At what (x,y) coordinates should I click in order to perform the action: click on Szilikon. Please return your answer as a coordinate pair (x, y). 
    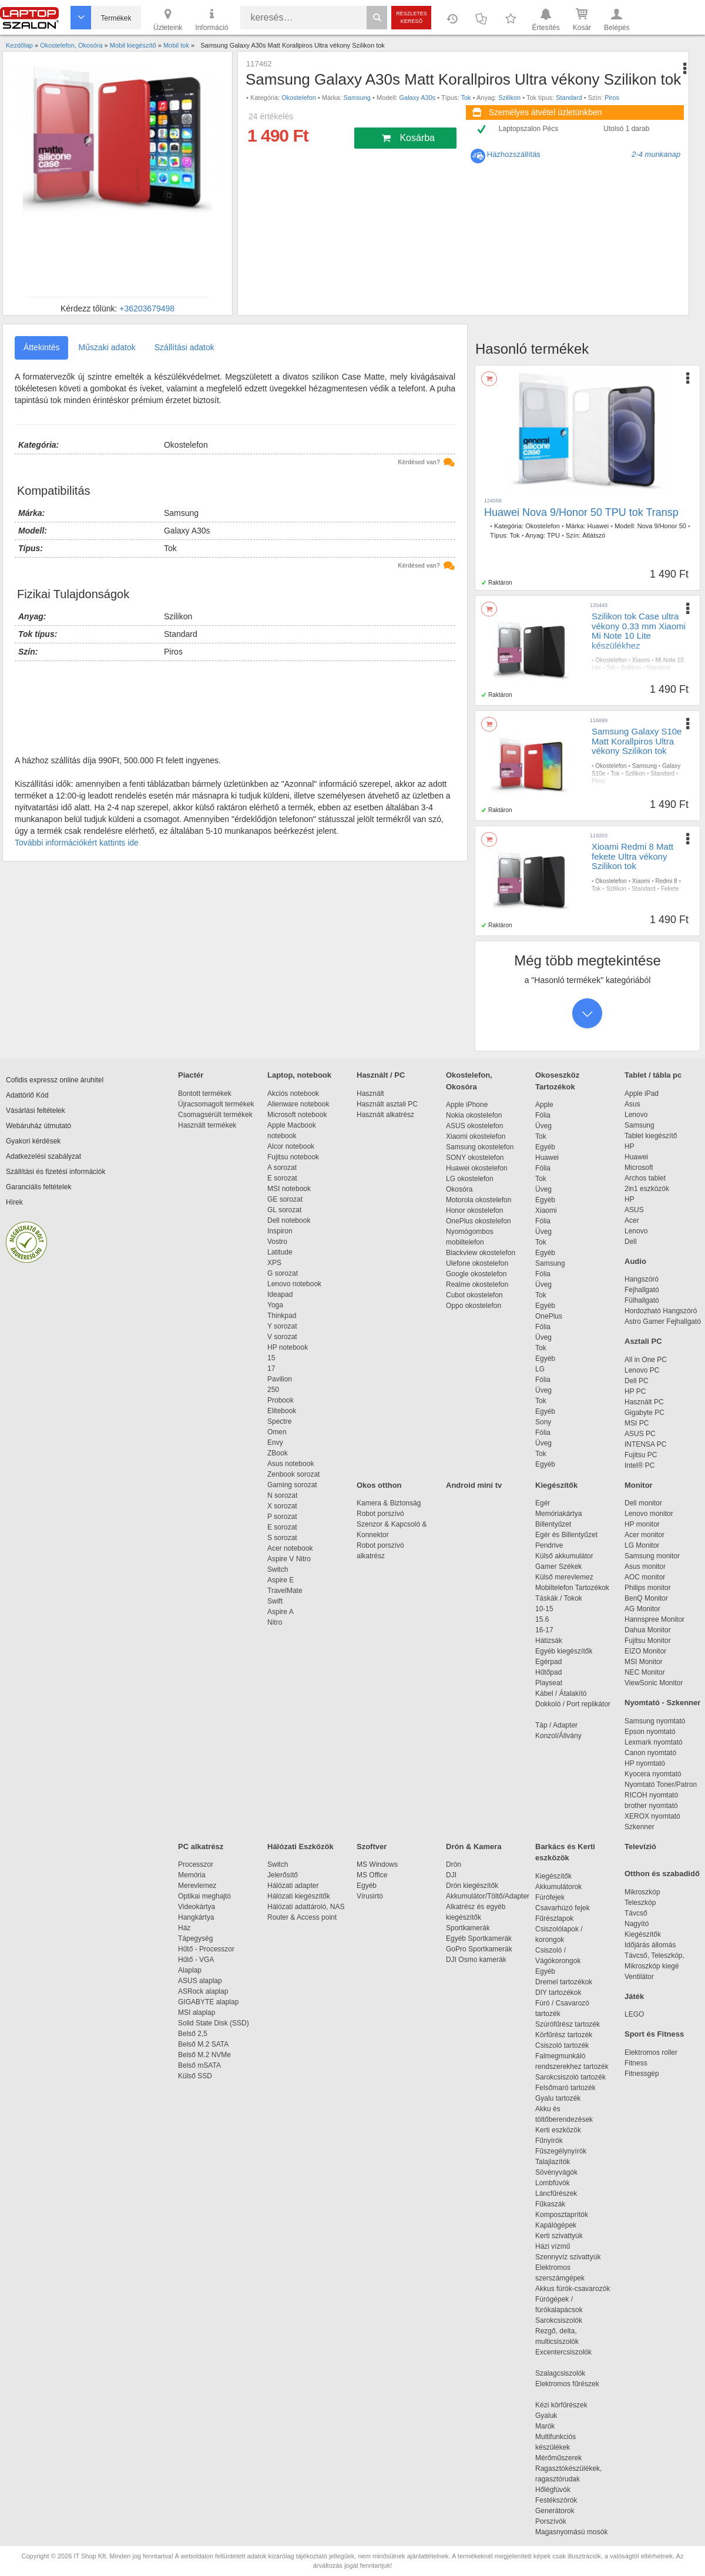
    Looking at the image, I should click on (509, 97).